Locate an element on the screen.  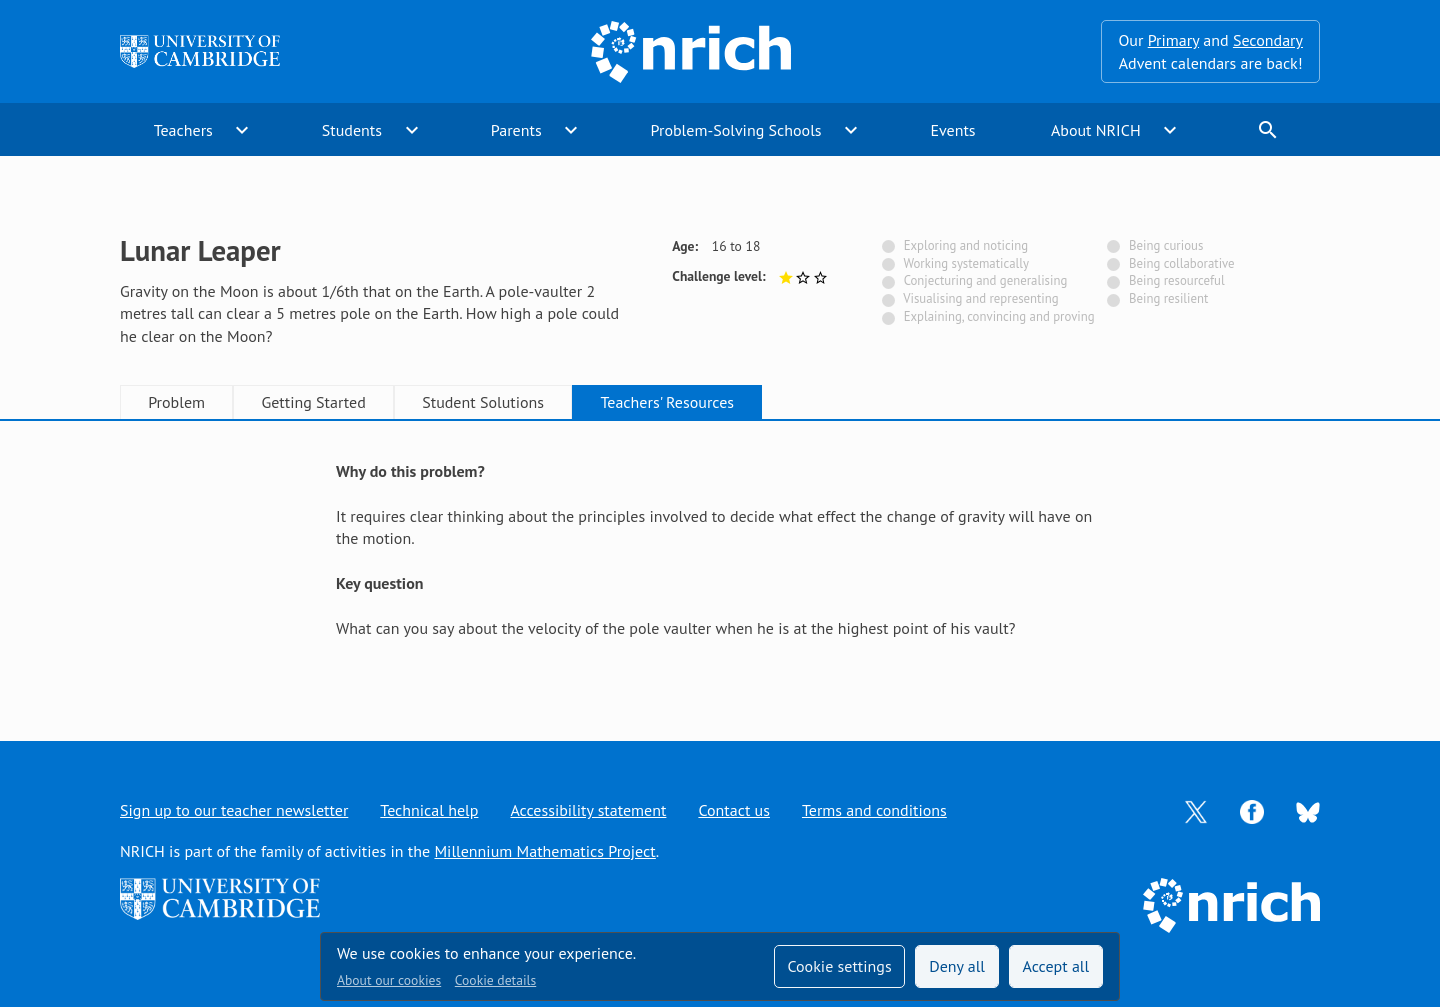
Problem [tab] is located at coordinates (176, 402).